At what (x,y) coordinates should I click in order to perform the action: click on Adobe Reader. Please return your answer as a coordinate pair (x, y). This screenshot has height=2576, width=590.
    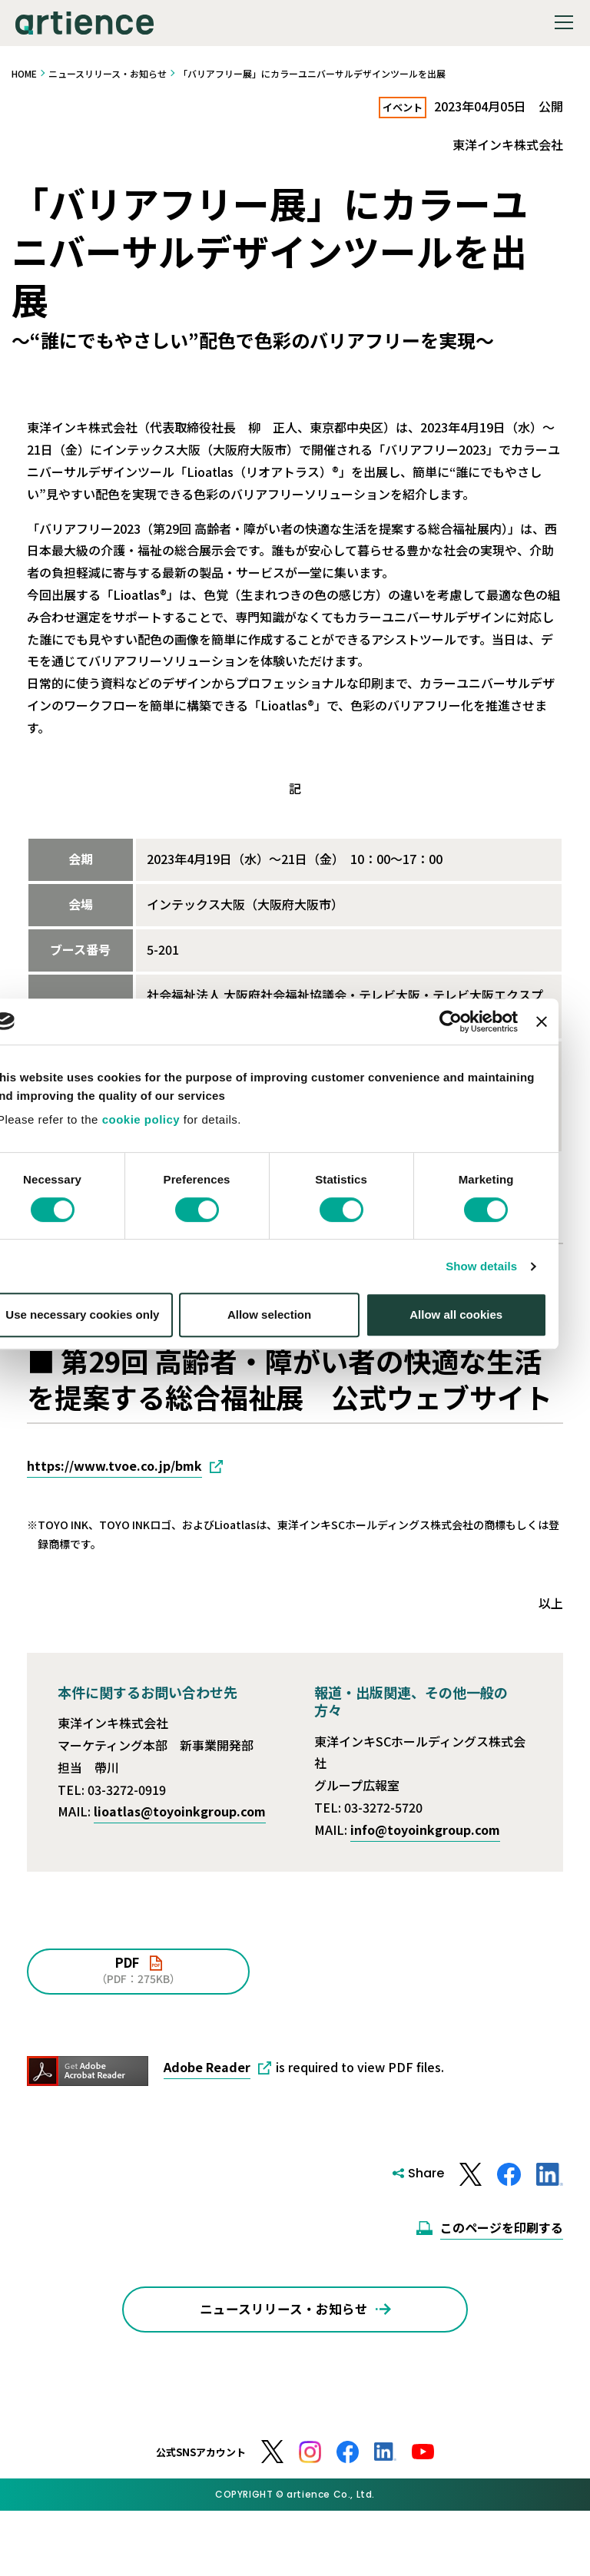
    Looking at the image, I should click on (207, 2067).